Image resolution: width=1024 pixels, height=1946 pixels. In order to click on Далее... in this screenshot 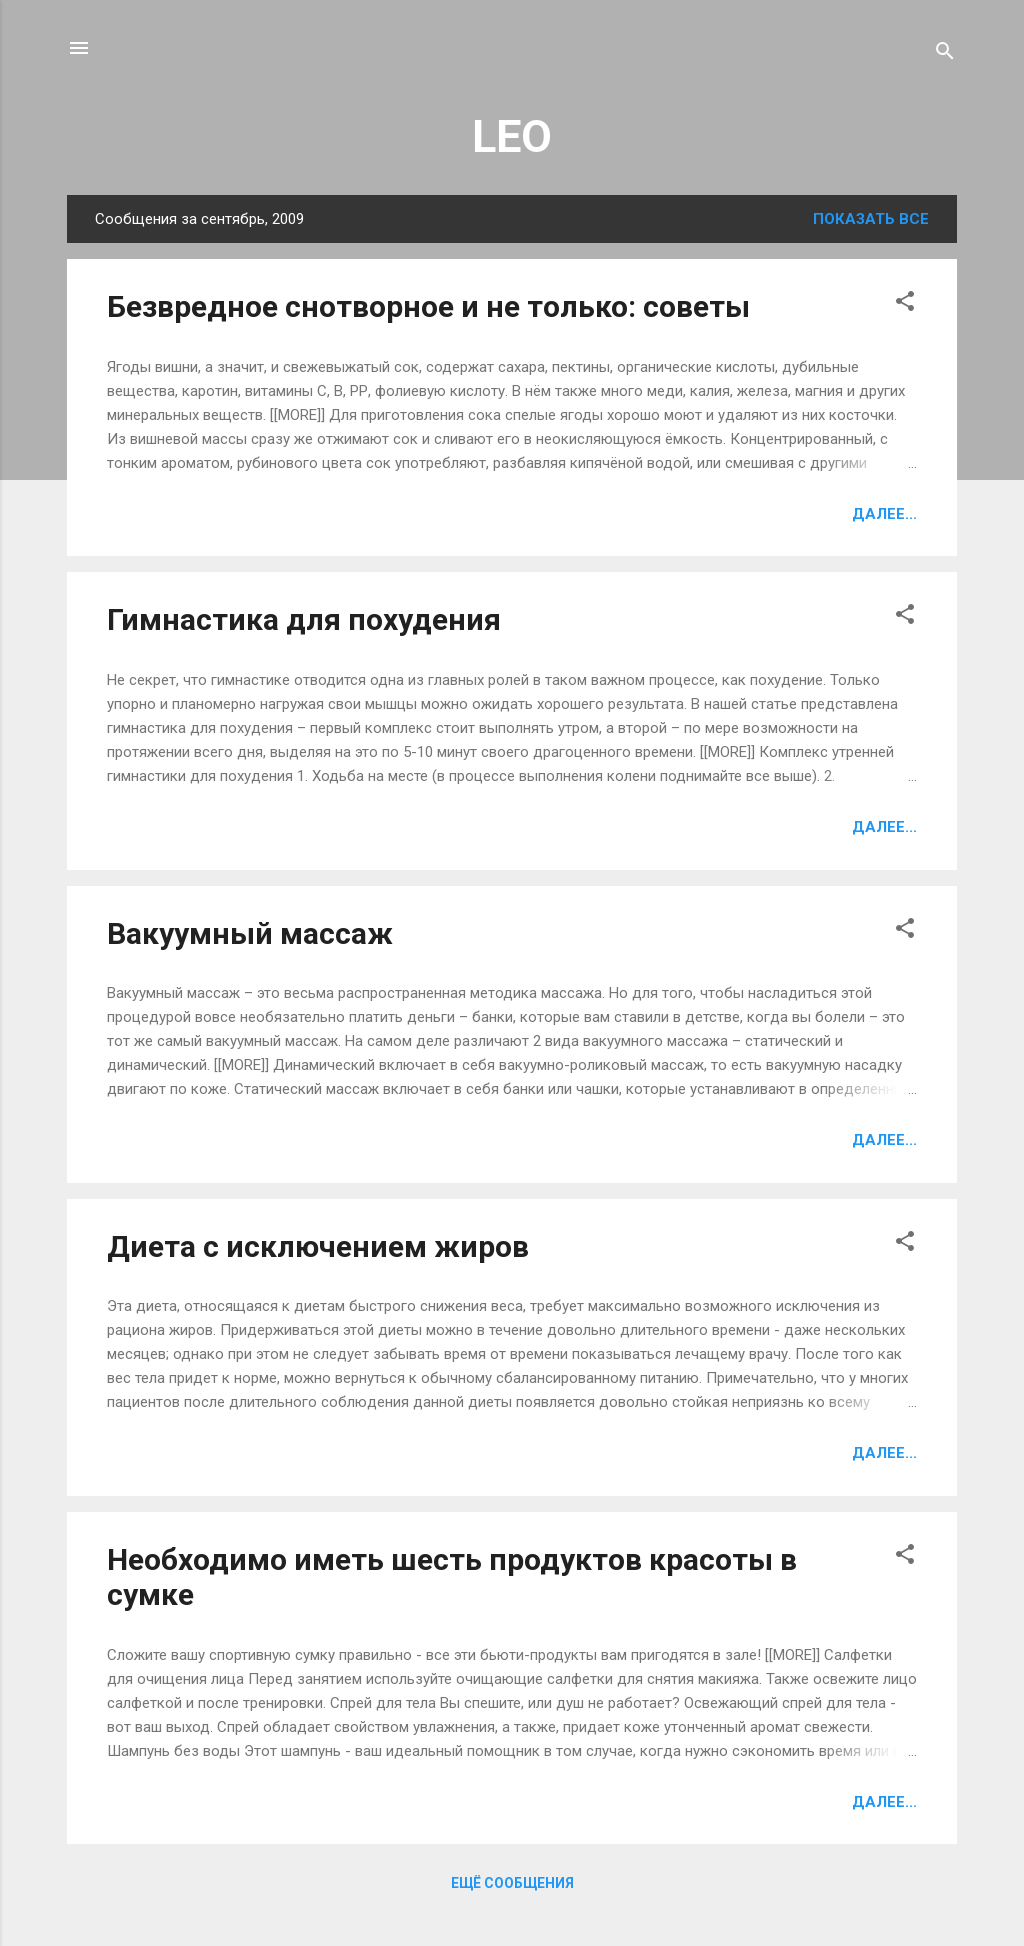, I will do `click(884, 514)`.